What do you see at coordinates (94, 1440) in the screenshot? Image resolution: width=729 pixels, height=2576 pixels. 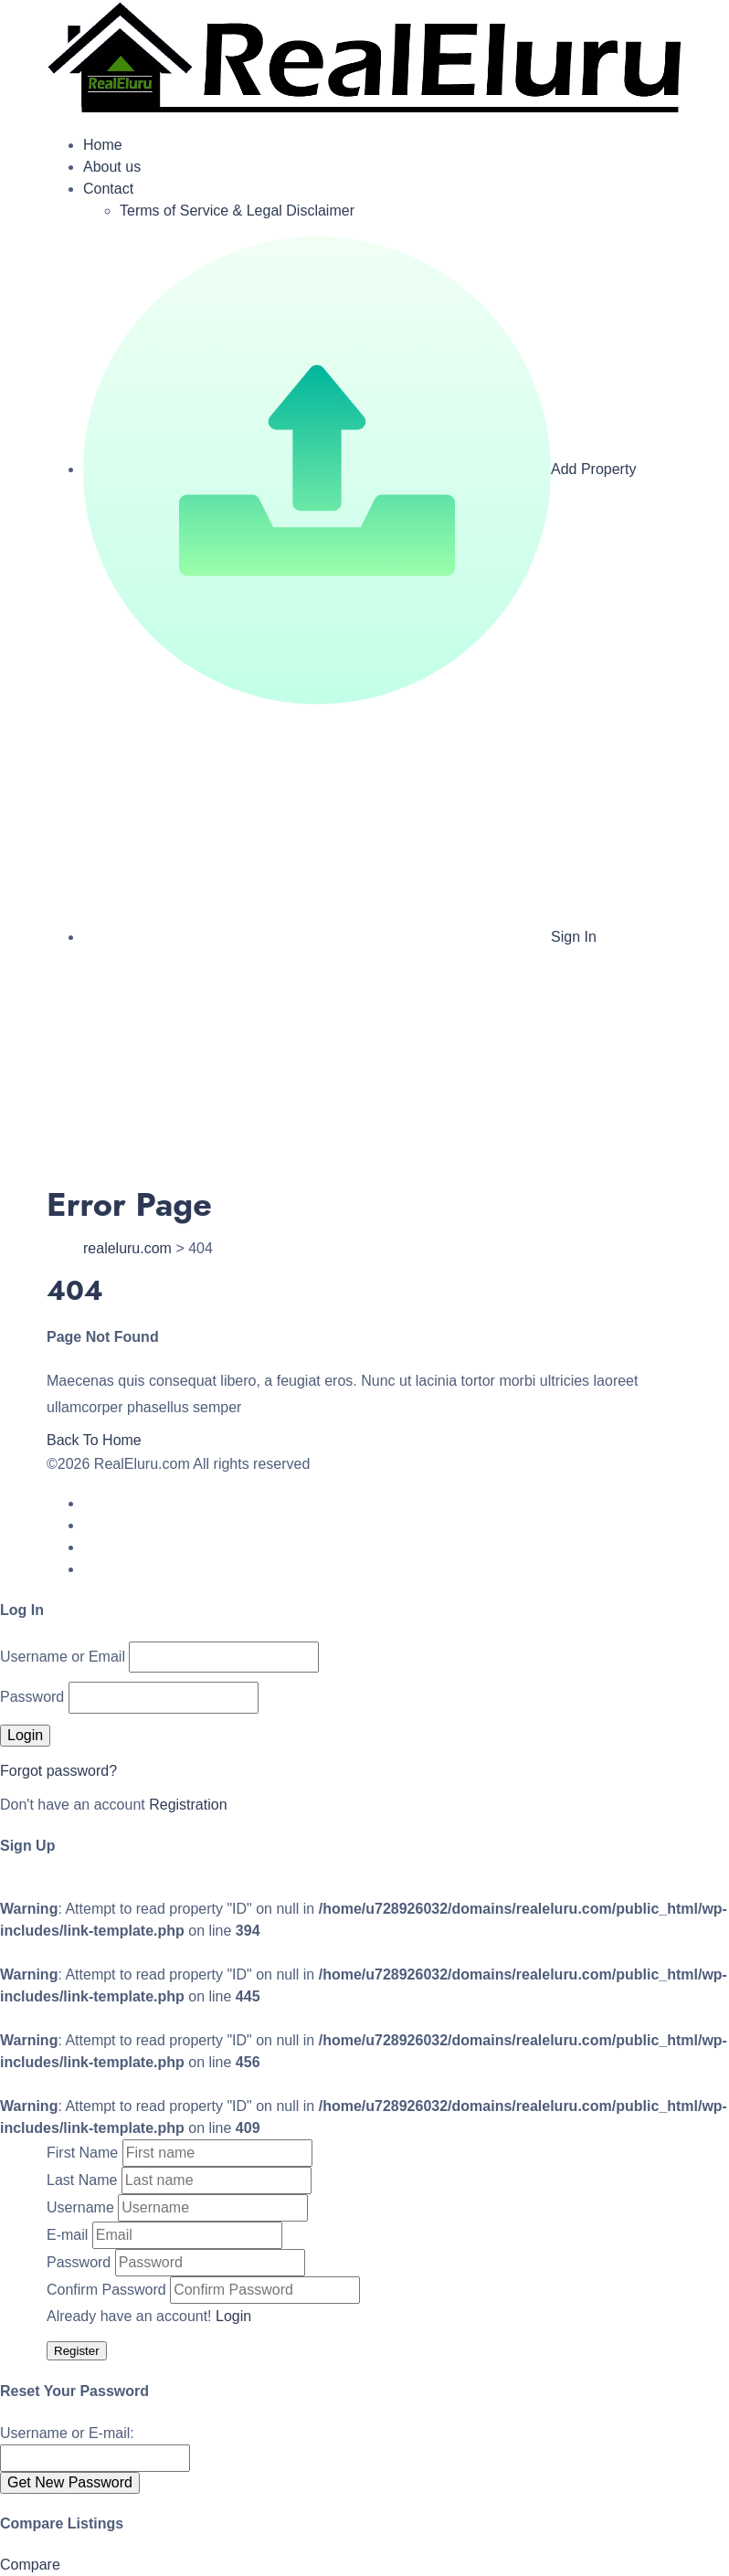 I see `Back To Home` at bounding box center [94, 1440].